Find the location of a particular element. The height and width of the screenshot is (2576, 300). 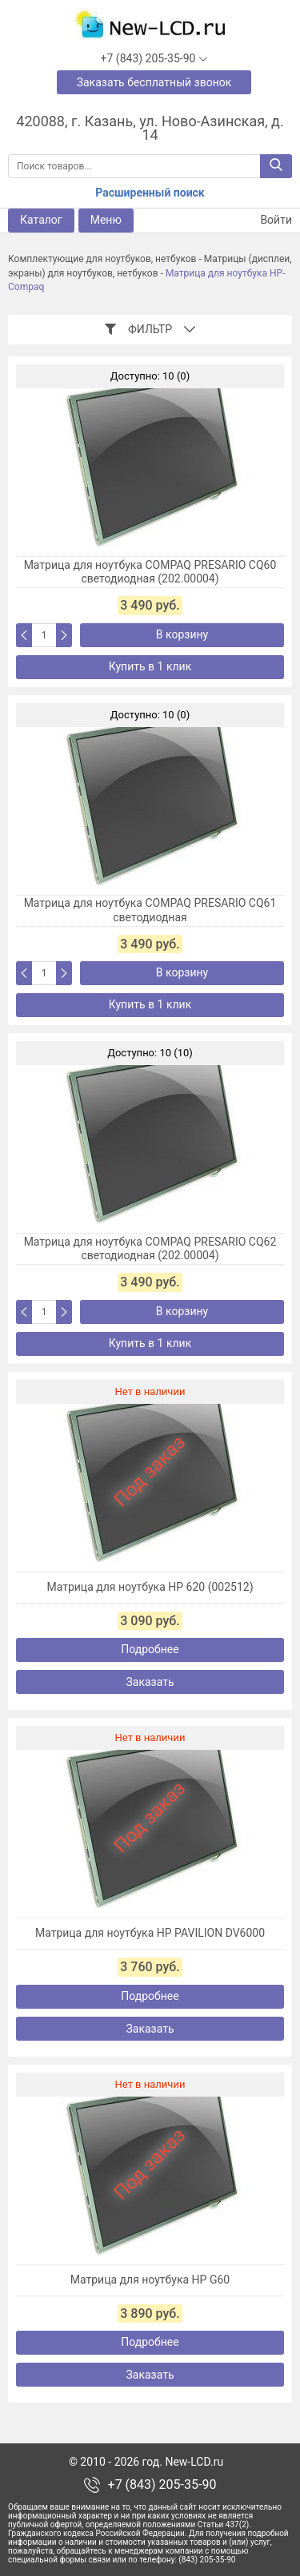

Расширенный поиск is located at coordinates (149, 192).